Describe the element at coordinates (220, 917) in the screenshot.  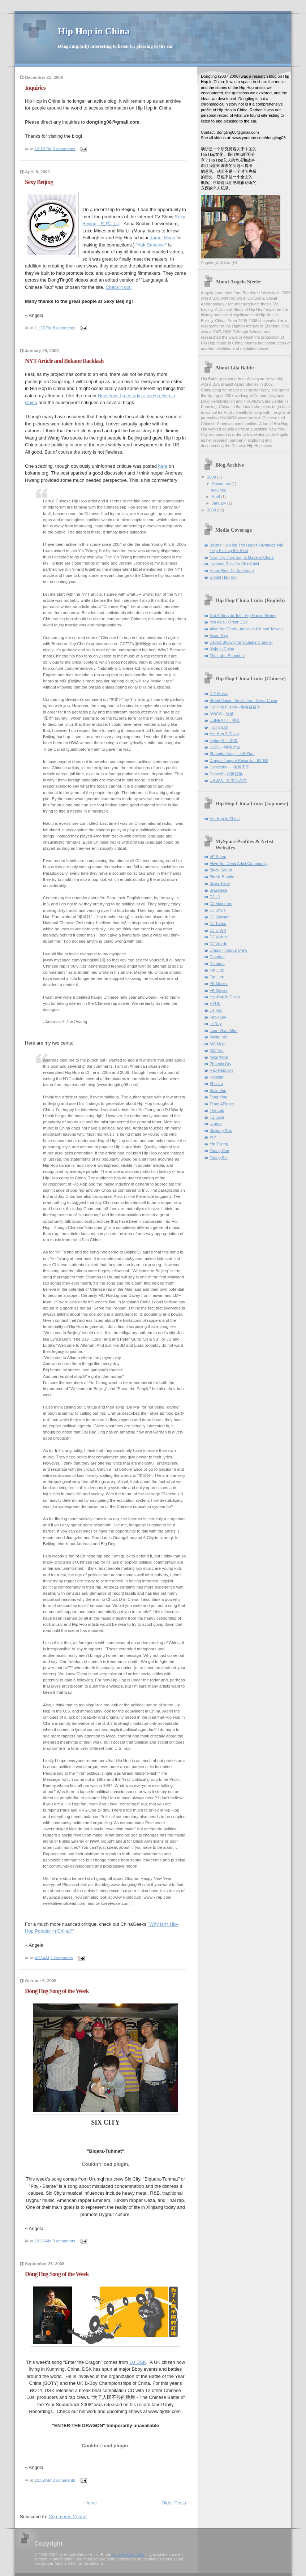
I see `DJ Sickstar` at that location.